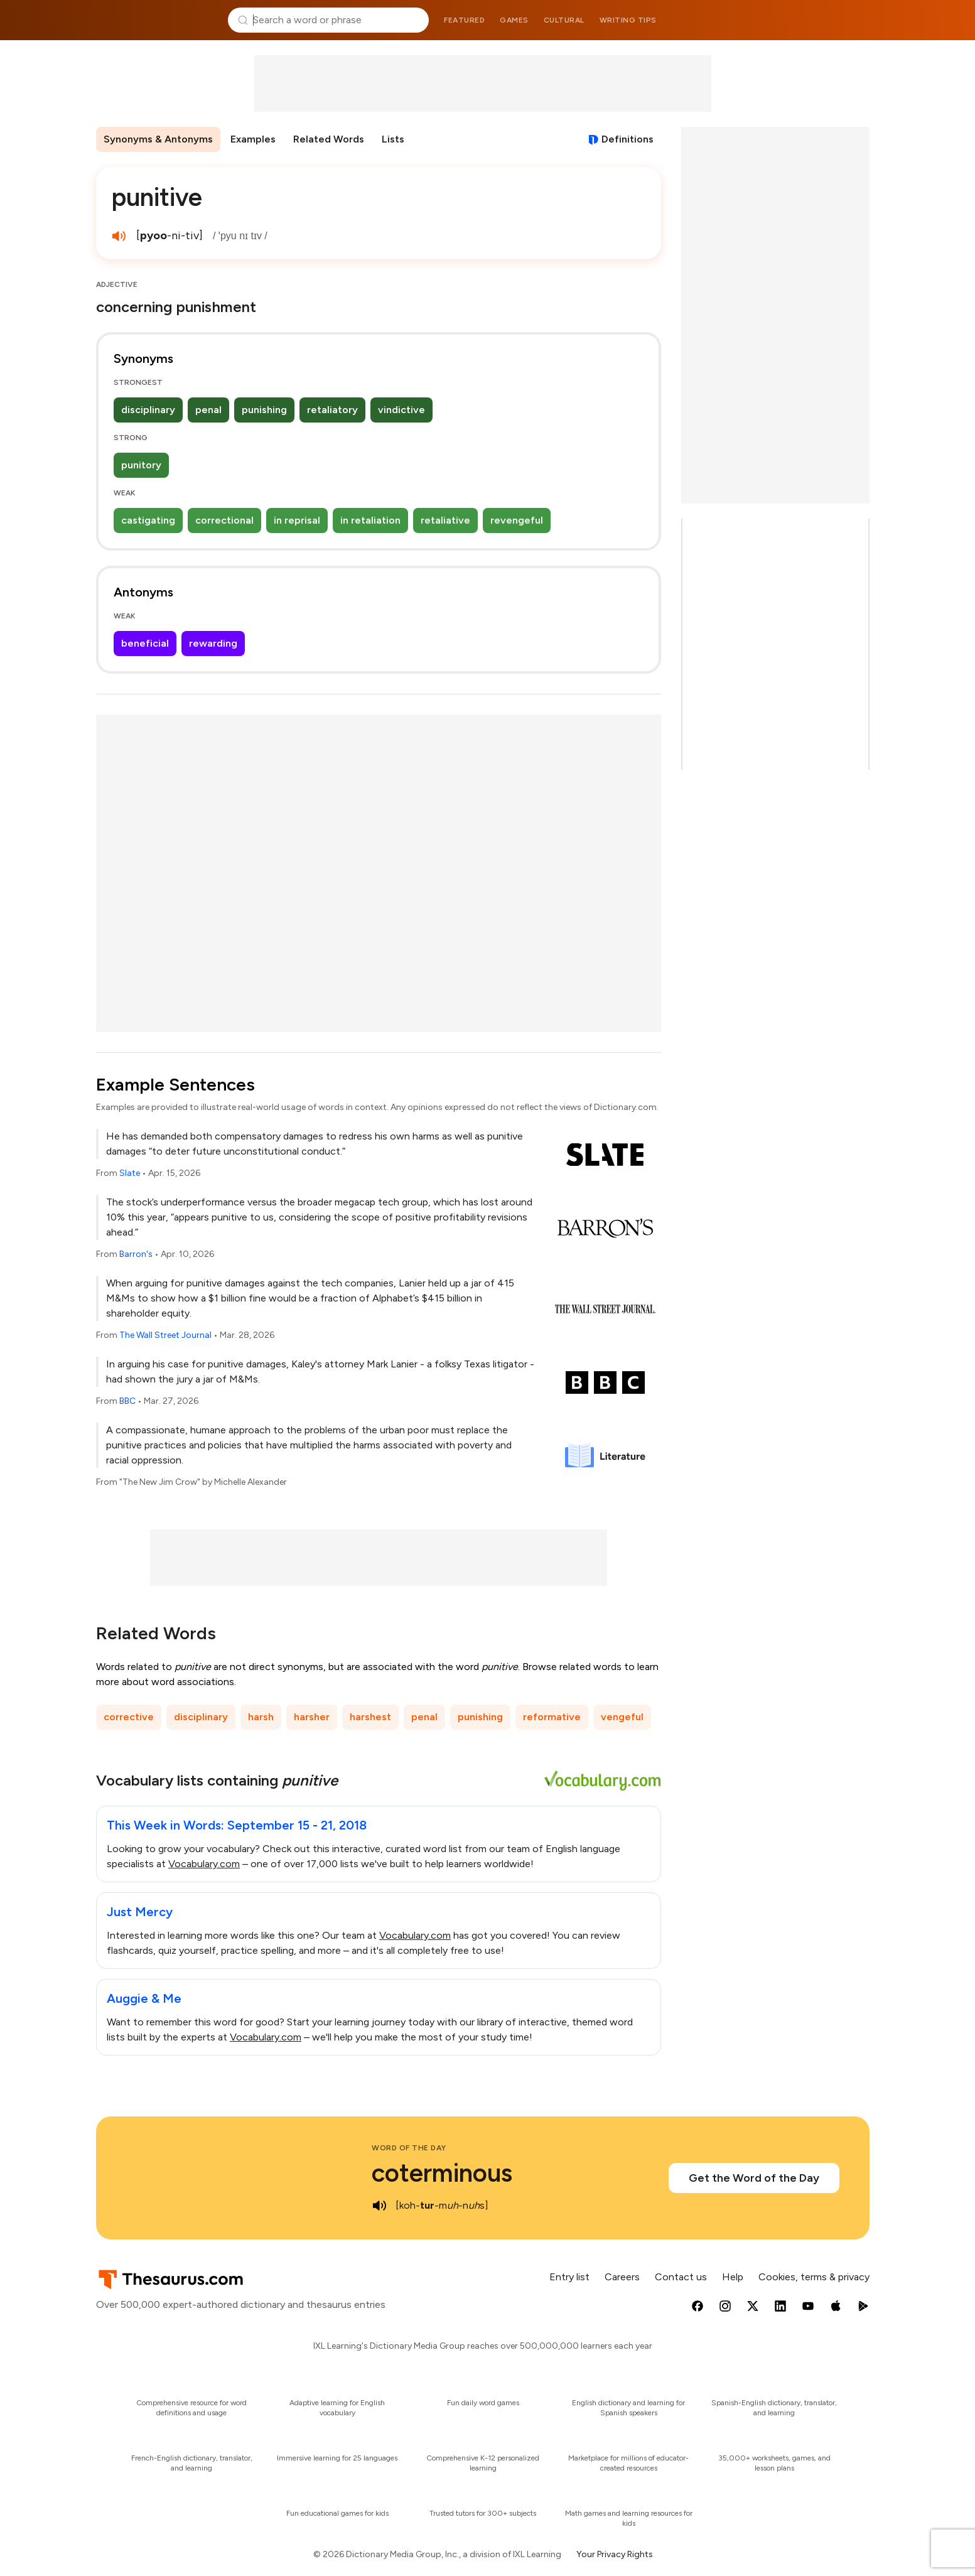 This screenshot has width=975, height=2576. Describe the element at coordinates (401, 410) in the screenshot. I see `vindictive` at that location.